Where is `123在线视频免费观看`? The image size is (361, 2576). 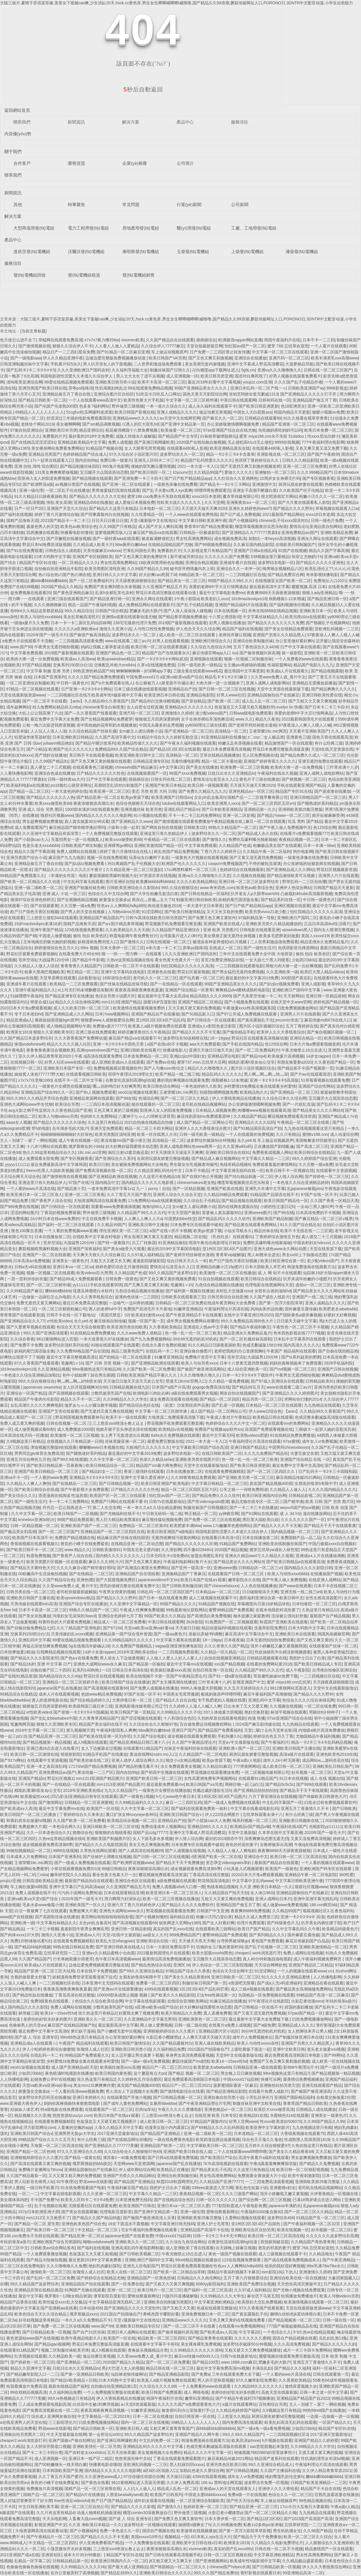
123在线视频免费观看 is located at coordinates (83, 929).